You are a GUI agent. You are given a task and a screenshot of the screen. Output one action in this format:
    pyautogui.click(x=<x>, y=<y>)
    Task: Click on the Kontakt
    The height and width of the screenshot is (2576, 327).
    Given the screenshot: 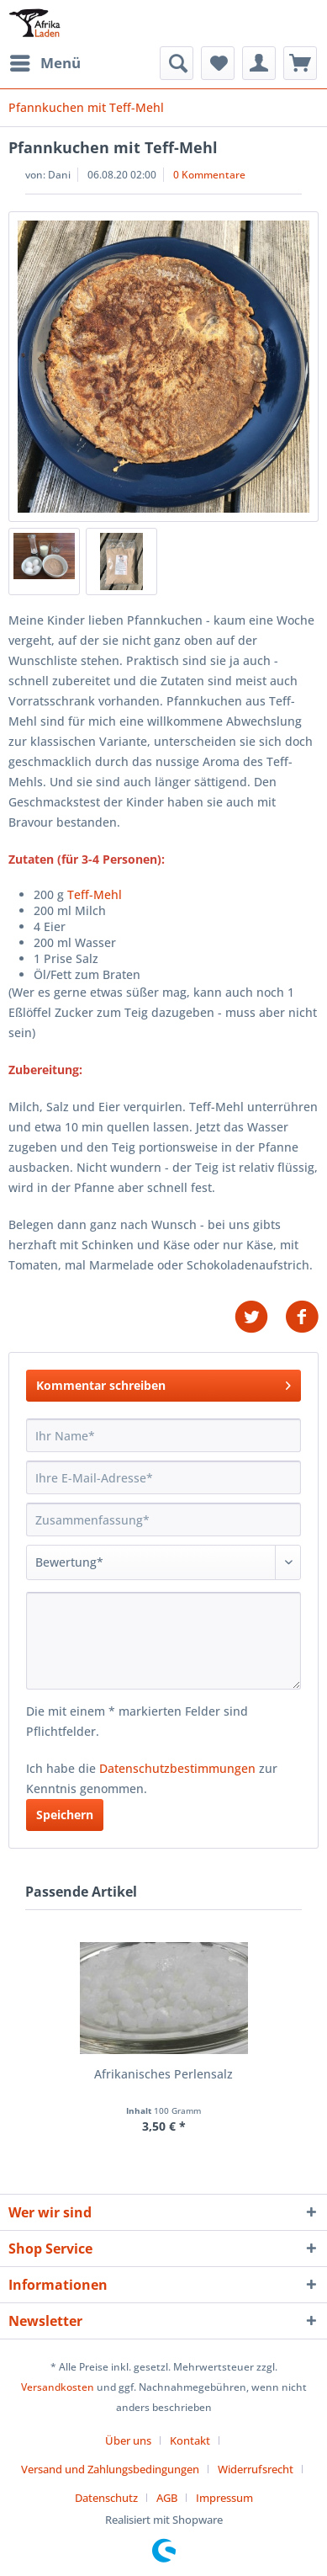 What is the action you would take?
    pyautogui.click(x=190, y=2440)
    